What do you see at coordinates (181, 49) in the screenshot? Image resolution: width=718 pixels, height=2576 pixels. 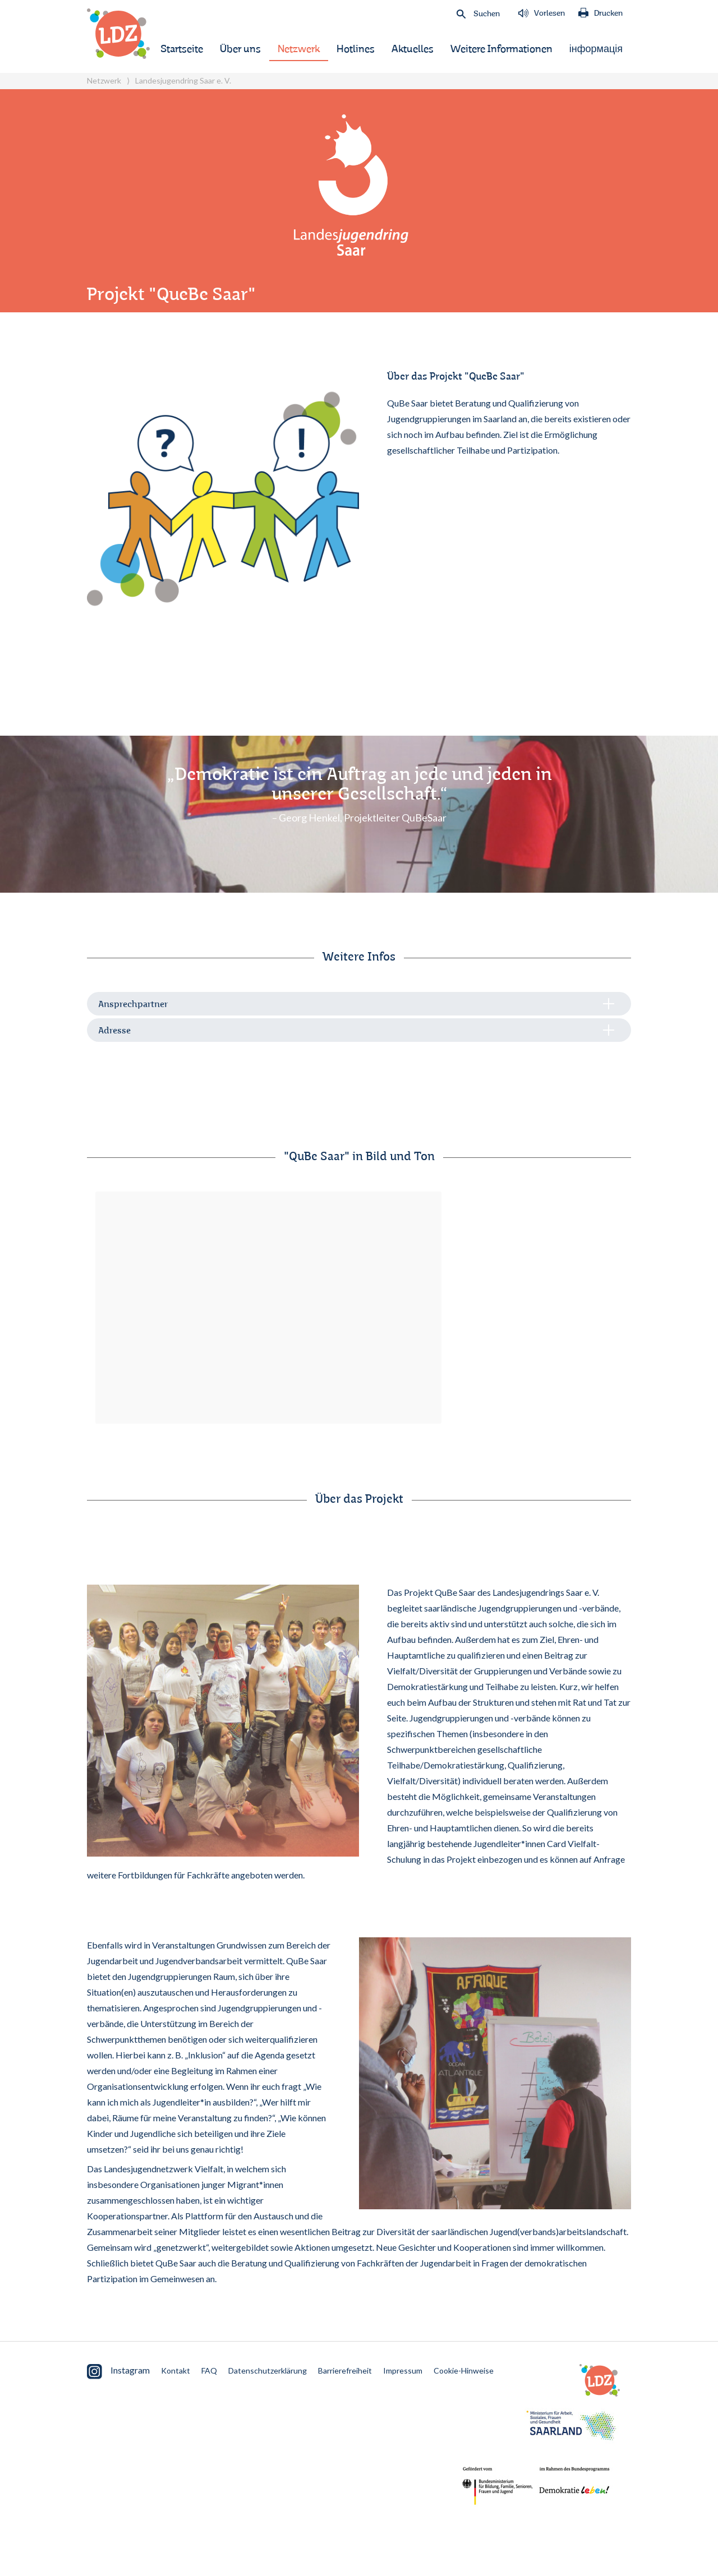 I see `Startseite` at bounding box center [181, 49].